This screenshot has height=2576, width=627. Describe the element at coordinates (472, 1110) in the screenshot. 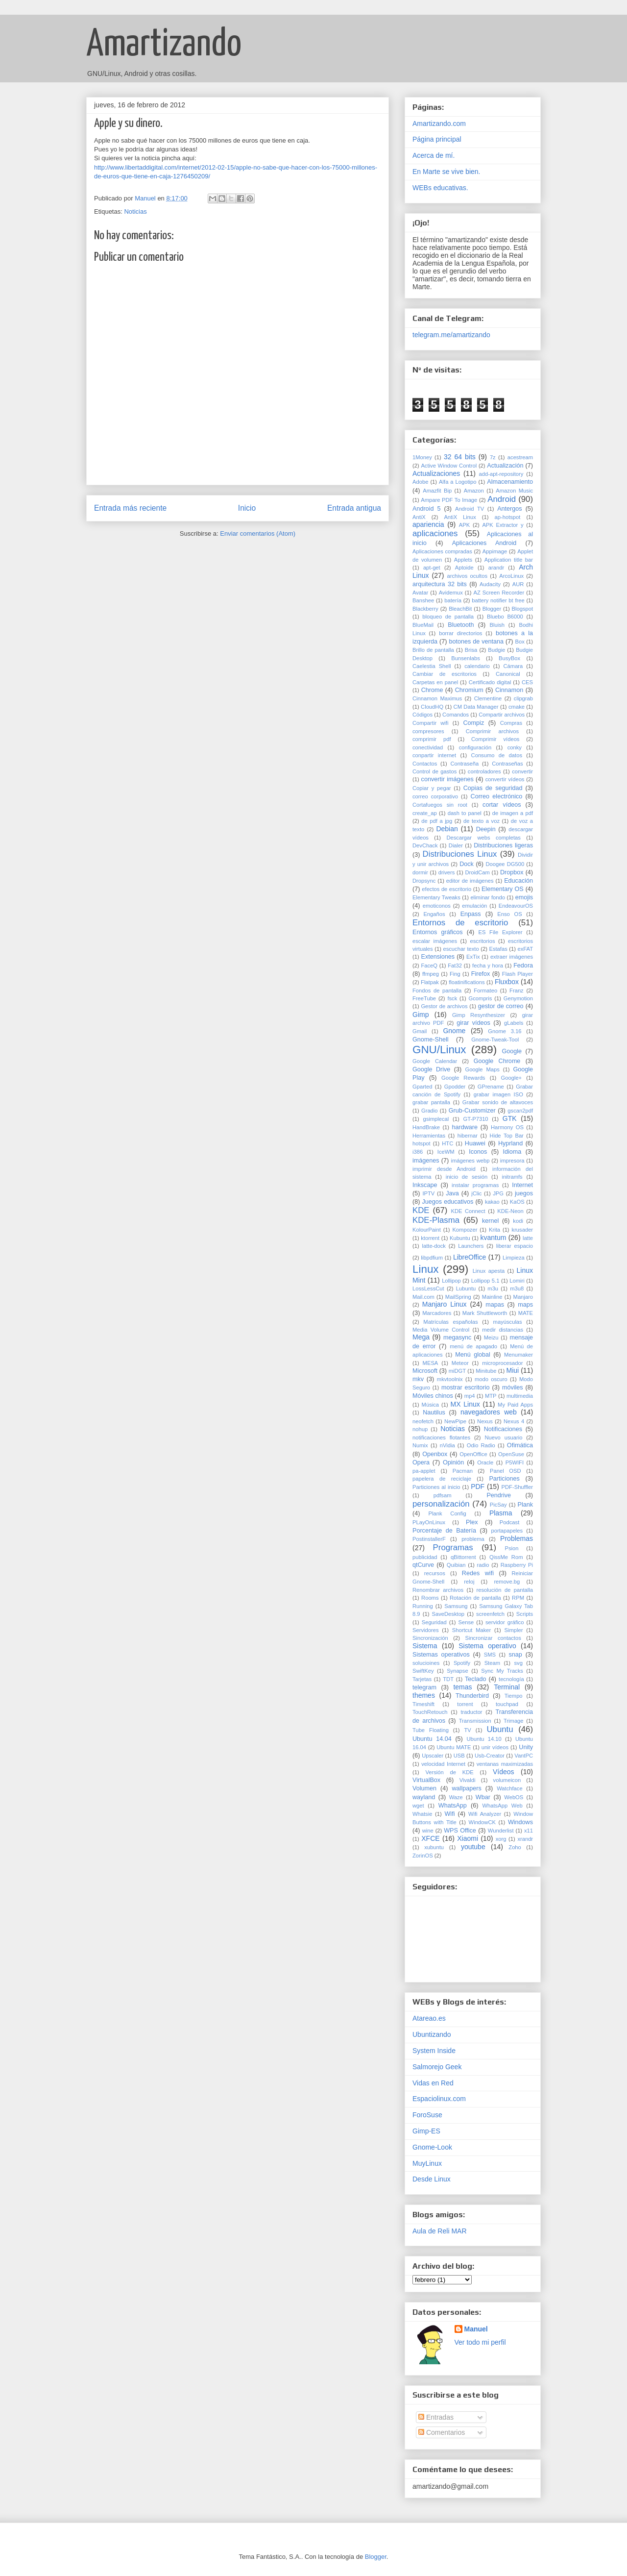

I see `Grub-Customizer` at that location.